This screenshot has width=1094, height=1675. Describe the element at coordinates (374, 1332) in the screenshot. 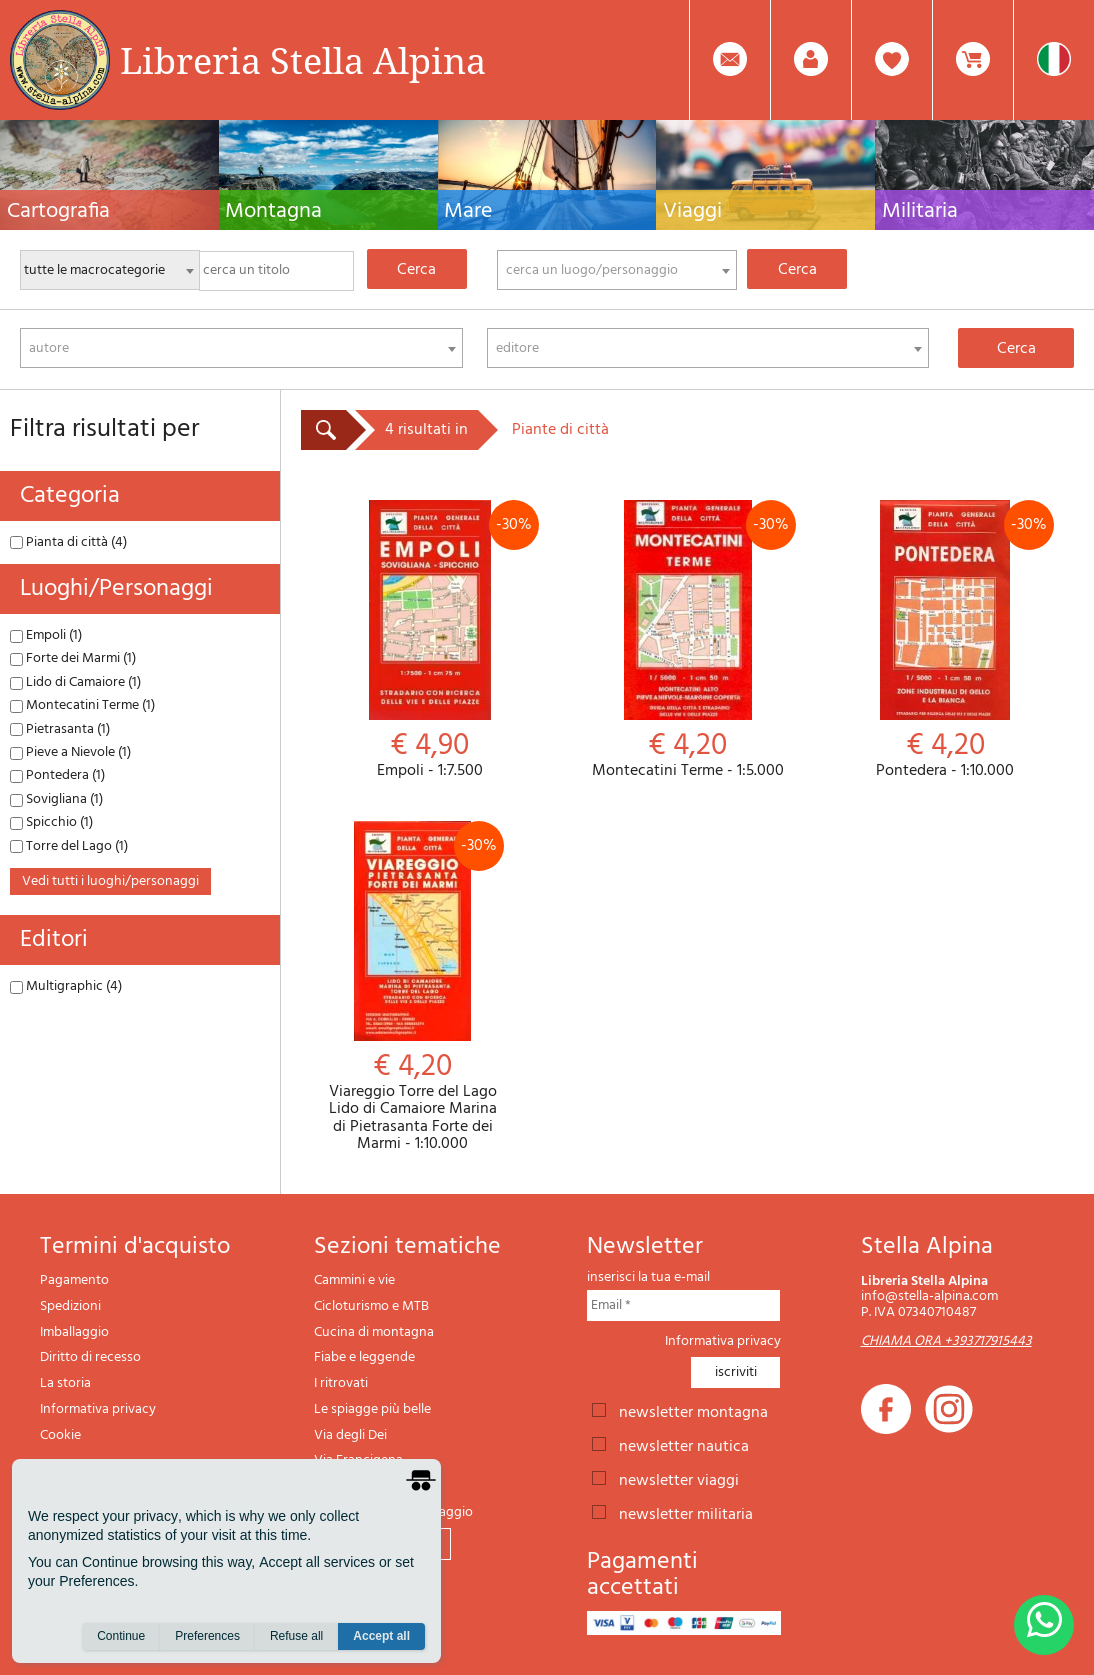

I see `Cucina di montagna` at that location.